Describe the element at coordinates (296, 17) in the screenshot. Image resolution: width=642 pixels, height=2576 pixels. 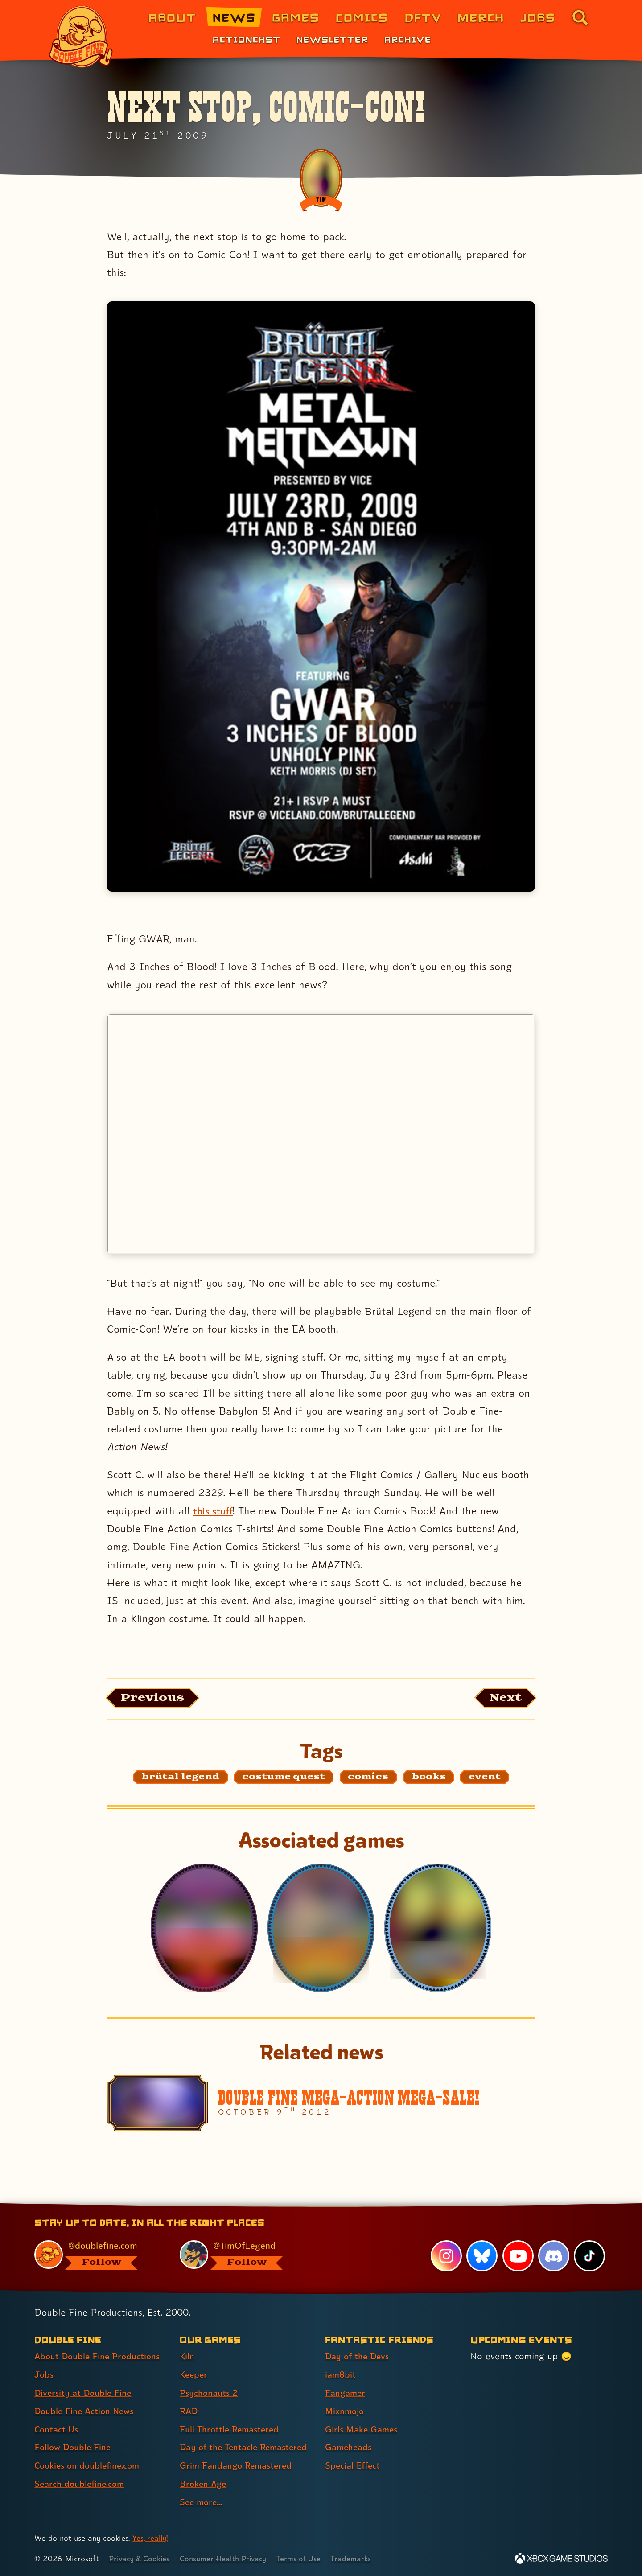
I see `Games [Games (link 3 of 8)]` at that location.